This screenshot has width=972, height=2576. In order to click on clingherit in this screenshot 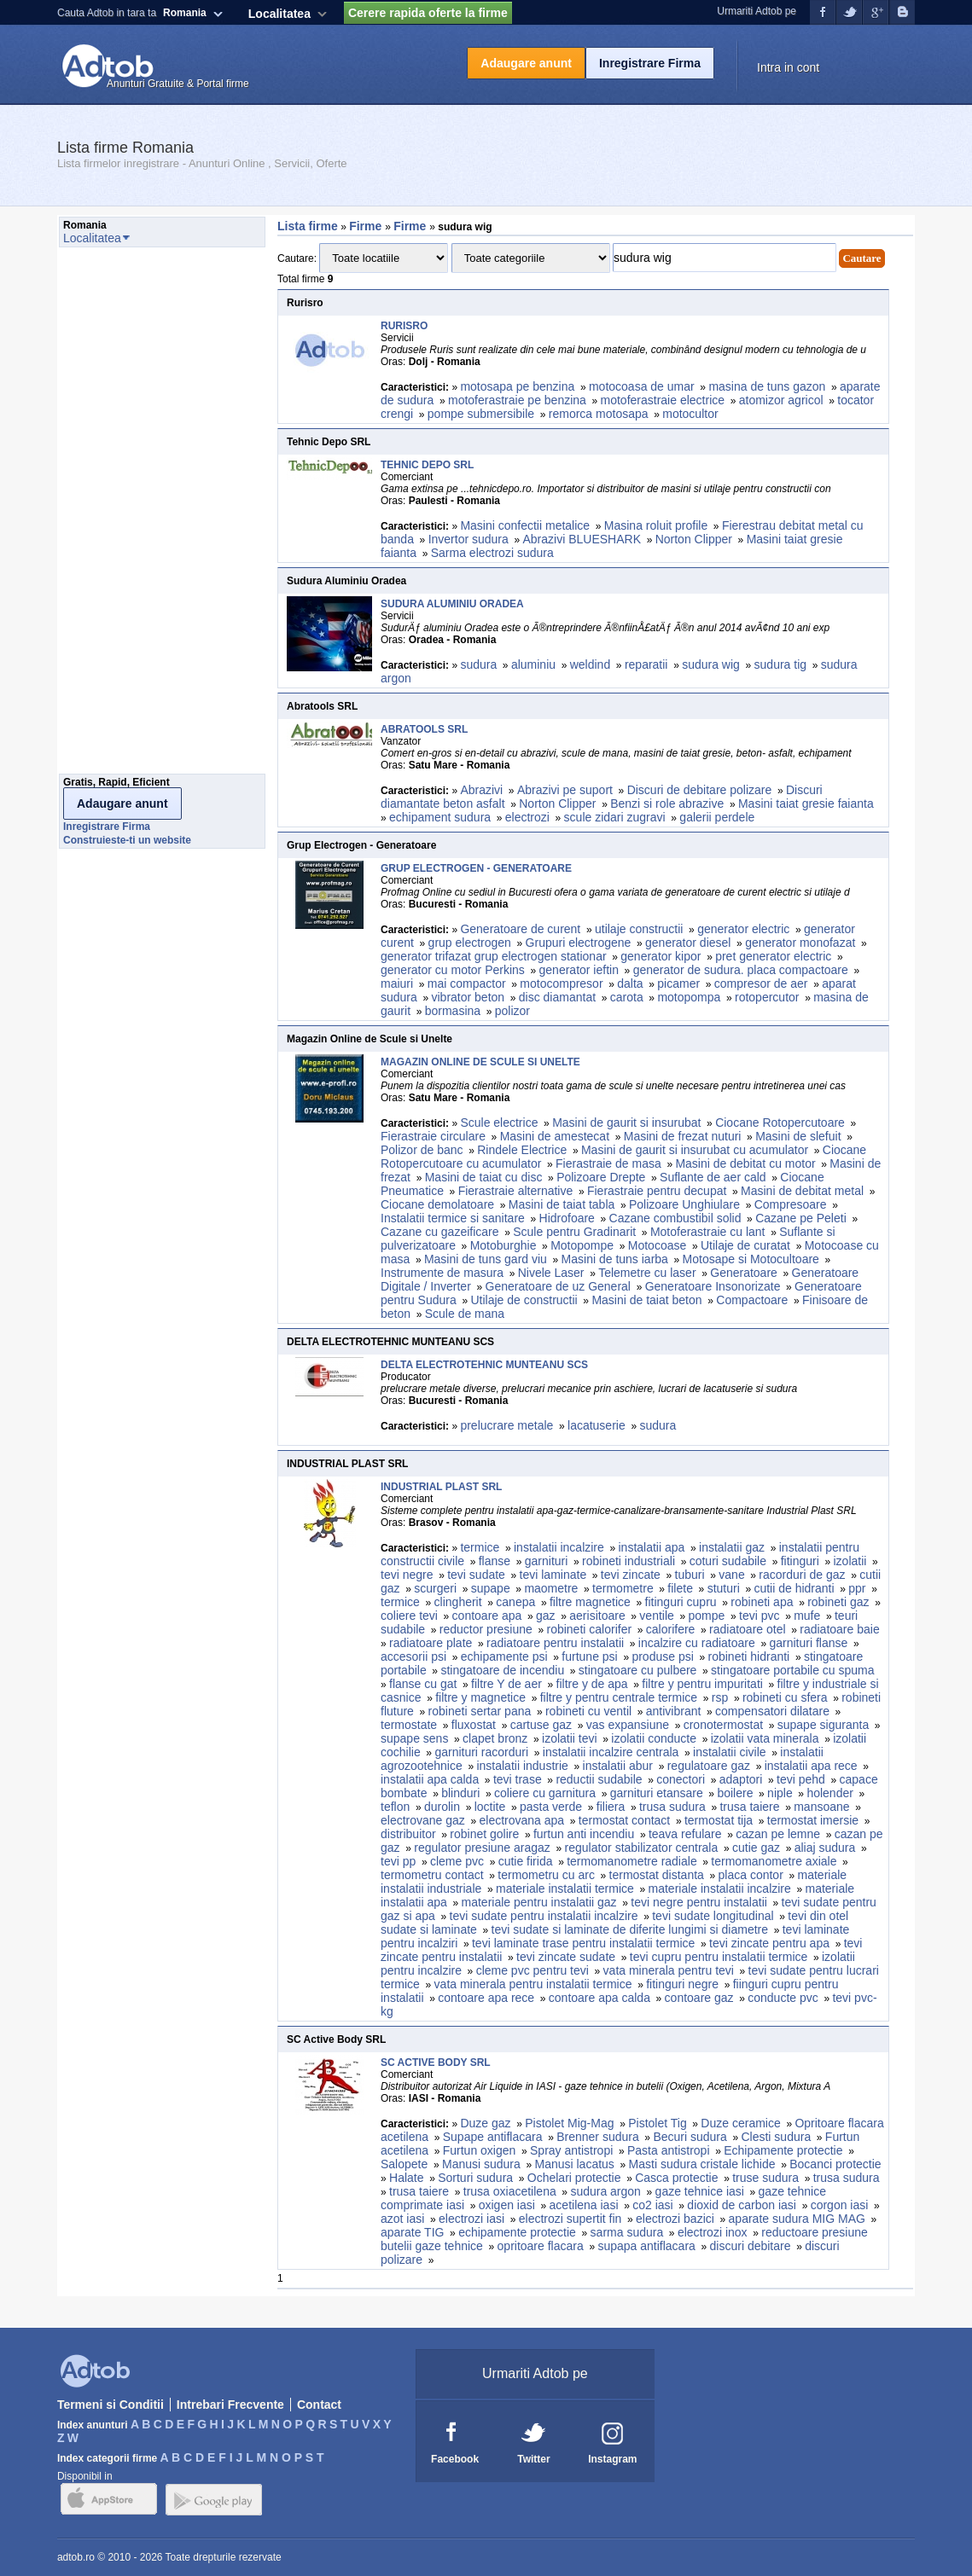, I will do `click(458, 1602)`.